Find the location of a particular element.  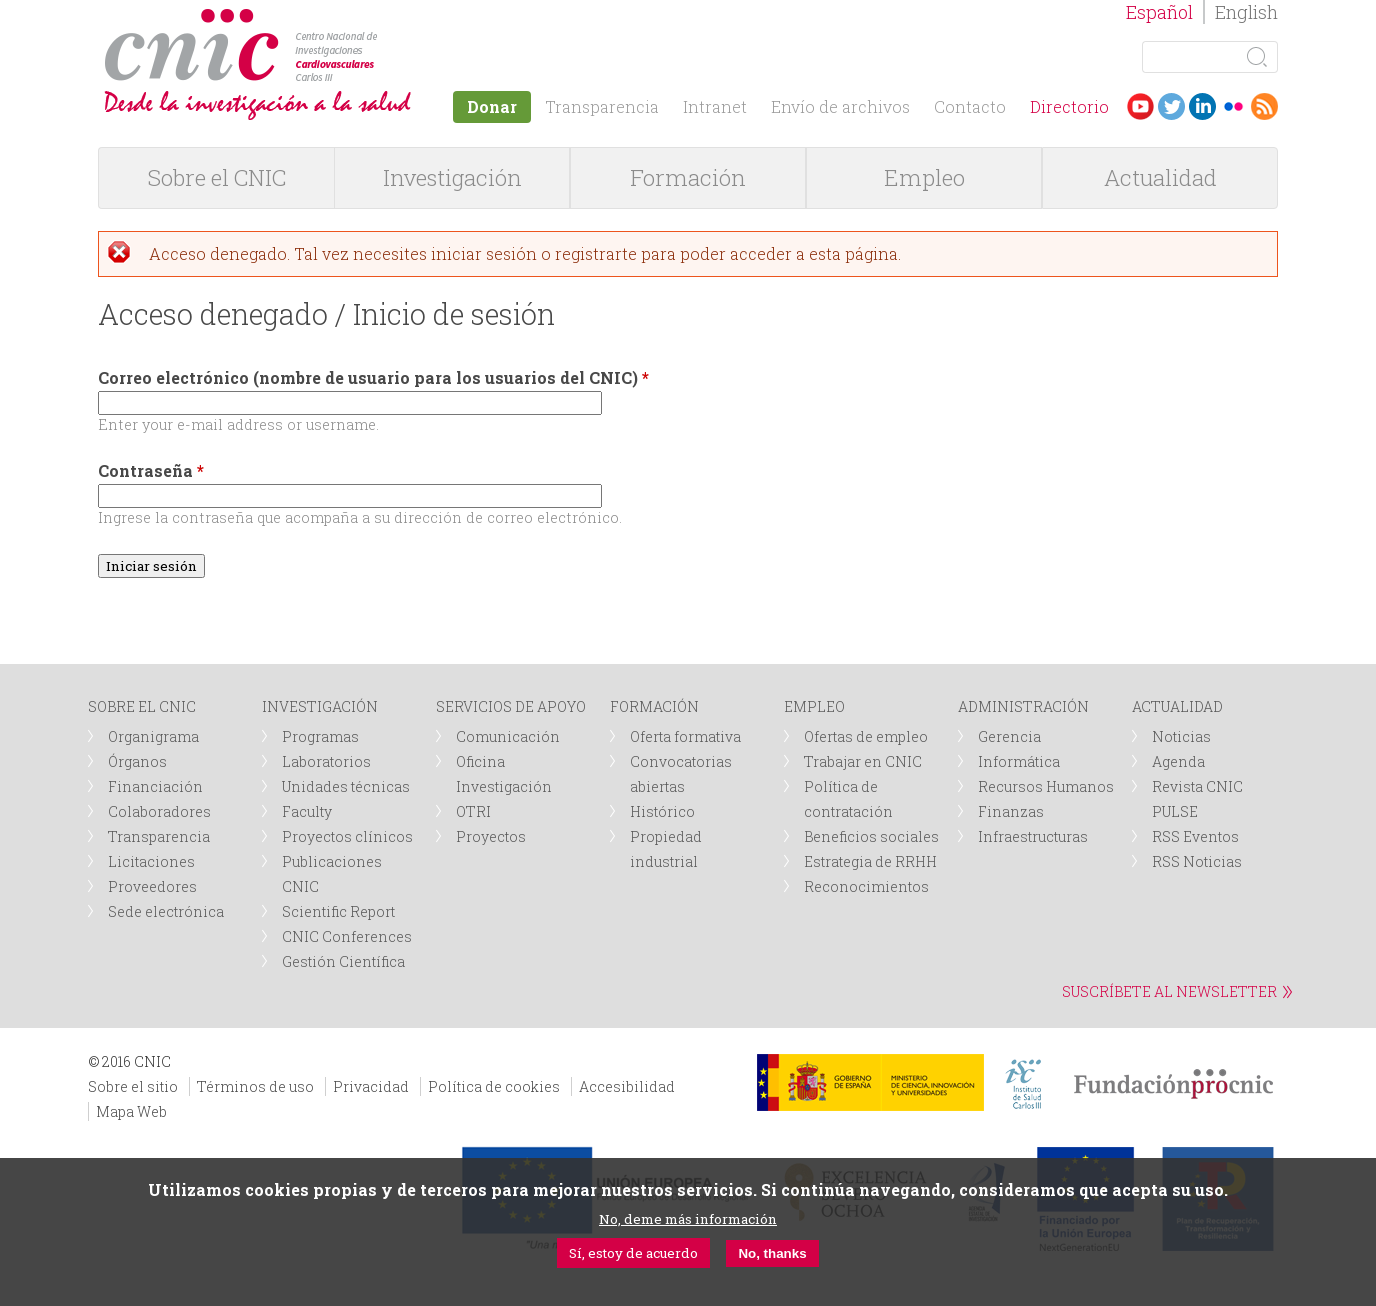

Laboratorios is located at coordinates (326, 761).